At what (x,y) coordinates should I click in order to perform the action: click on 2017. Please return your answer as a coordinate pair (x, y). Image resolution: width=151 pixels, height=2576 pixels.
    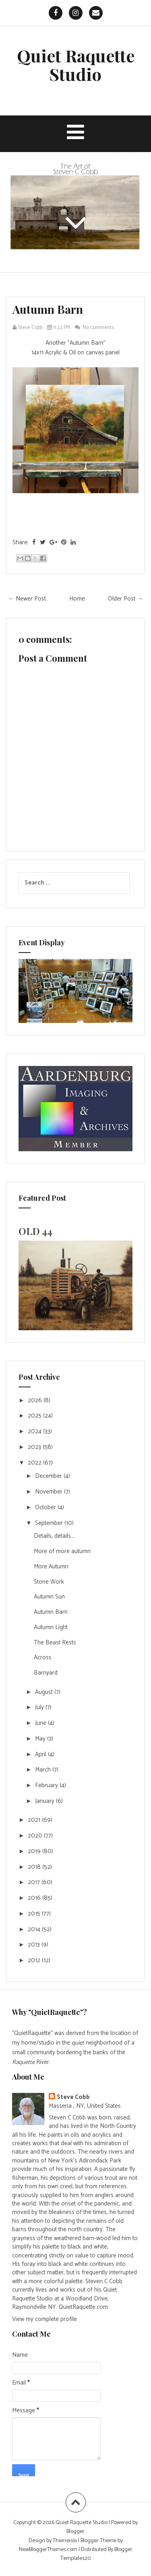
    Looking at the image, I should click on (34, 1882).